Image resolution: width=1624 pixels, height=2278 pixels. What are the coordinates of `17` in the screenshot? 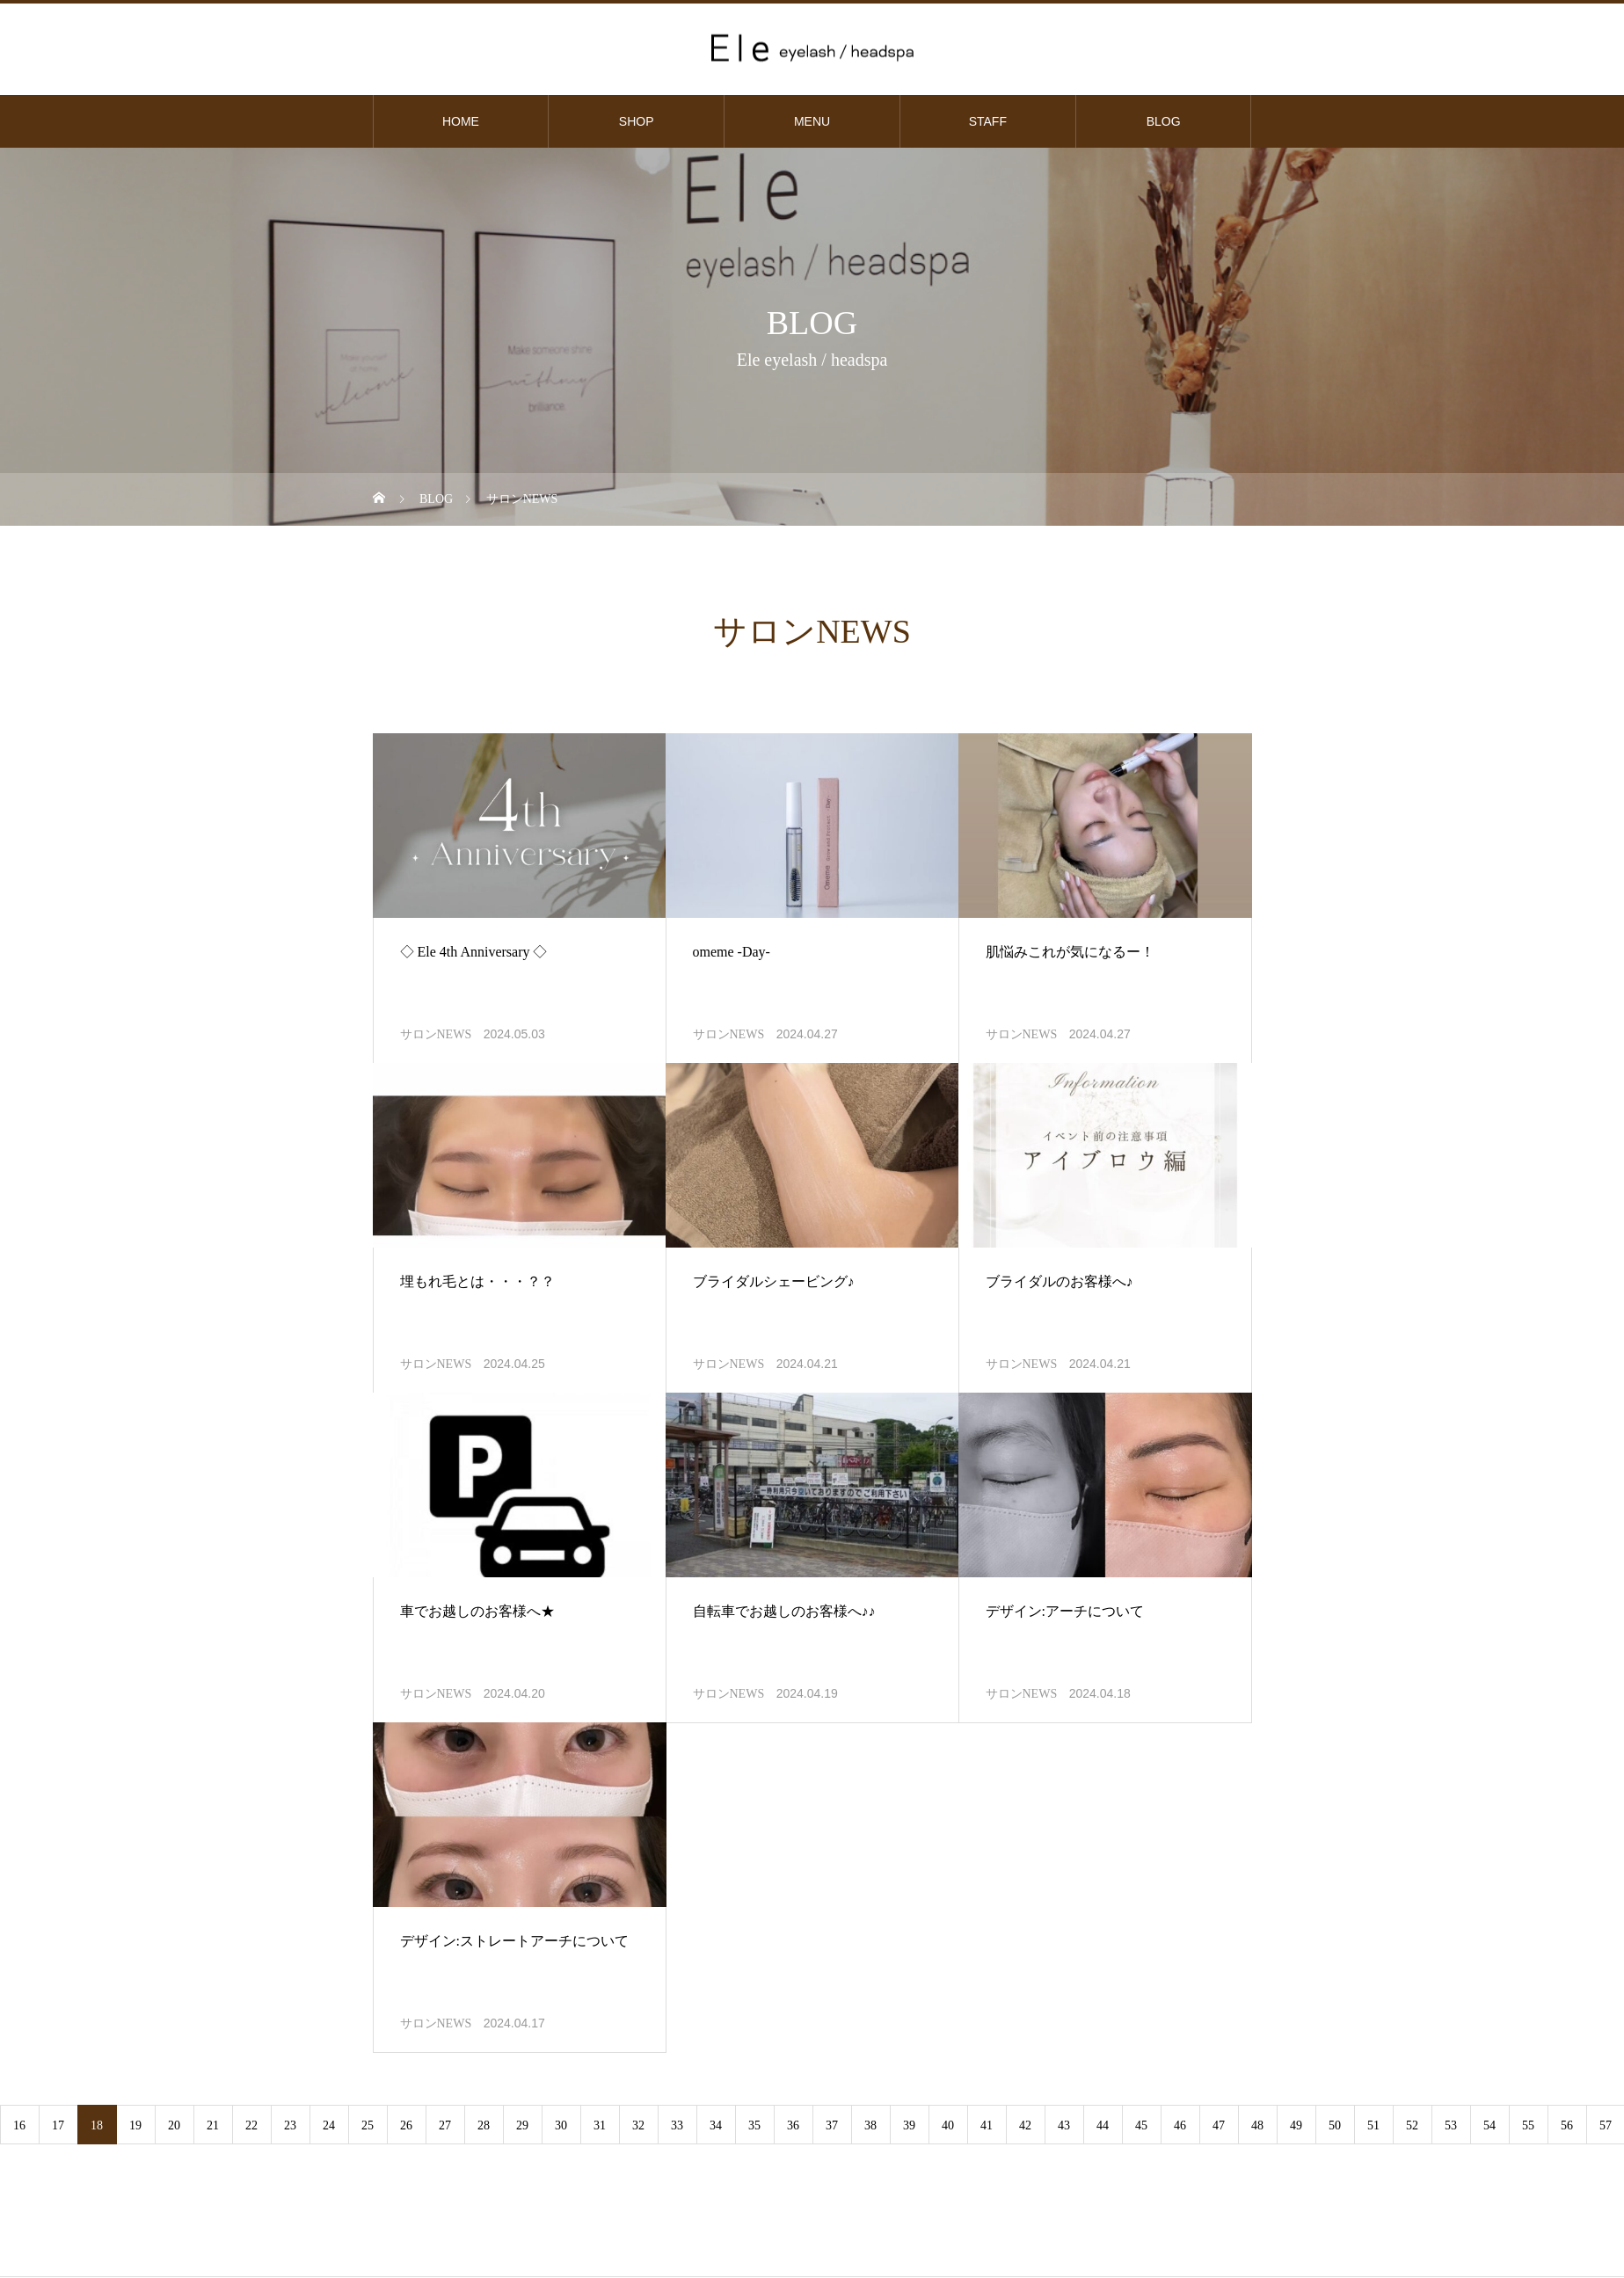 It's located at (58, 2125).